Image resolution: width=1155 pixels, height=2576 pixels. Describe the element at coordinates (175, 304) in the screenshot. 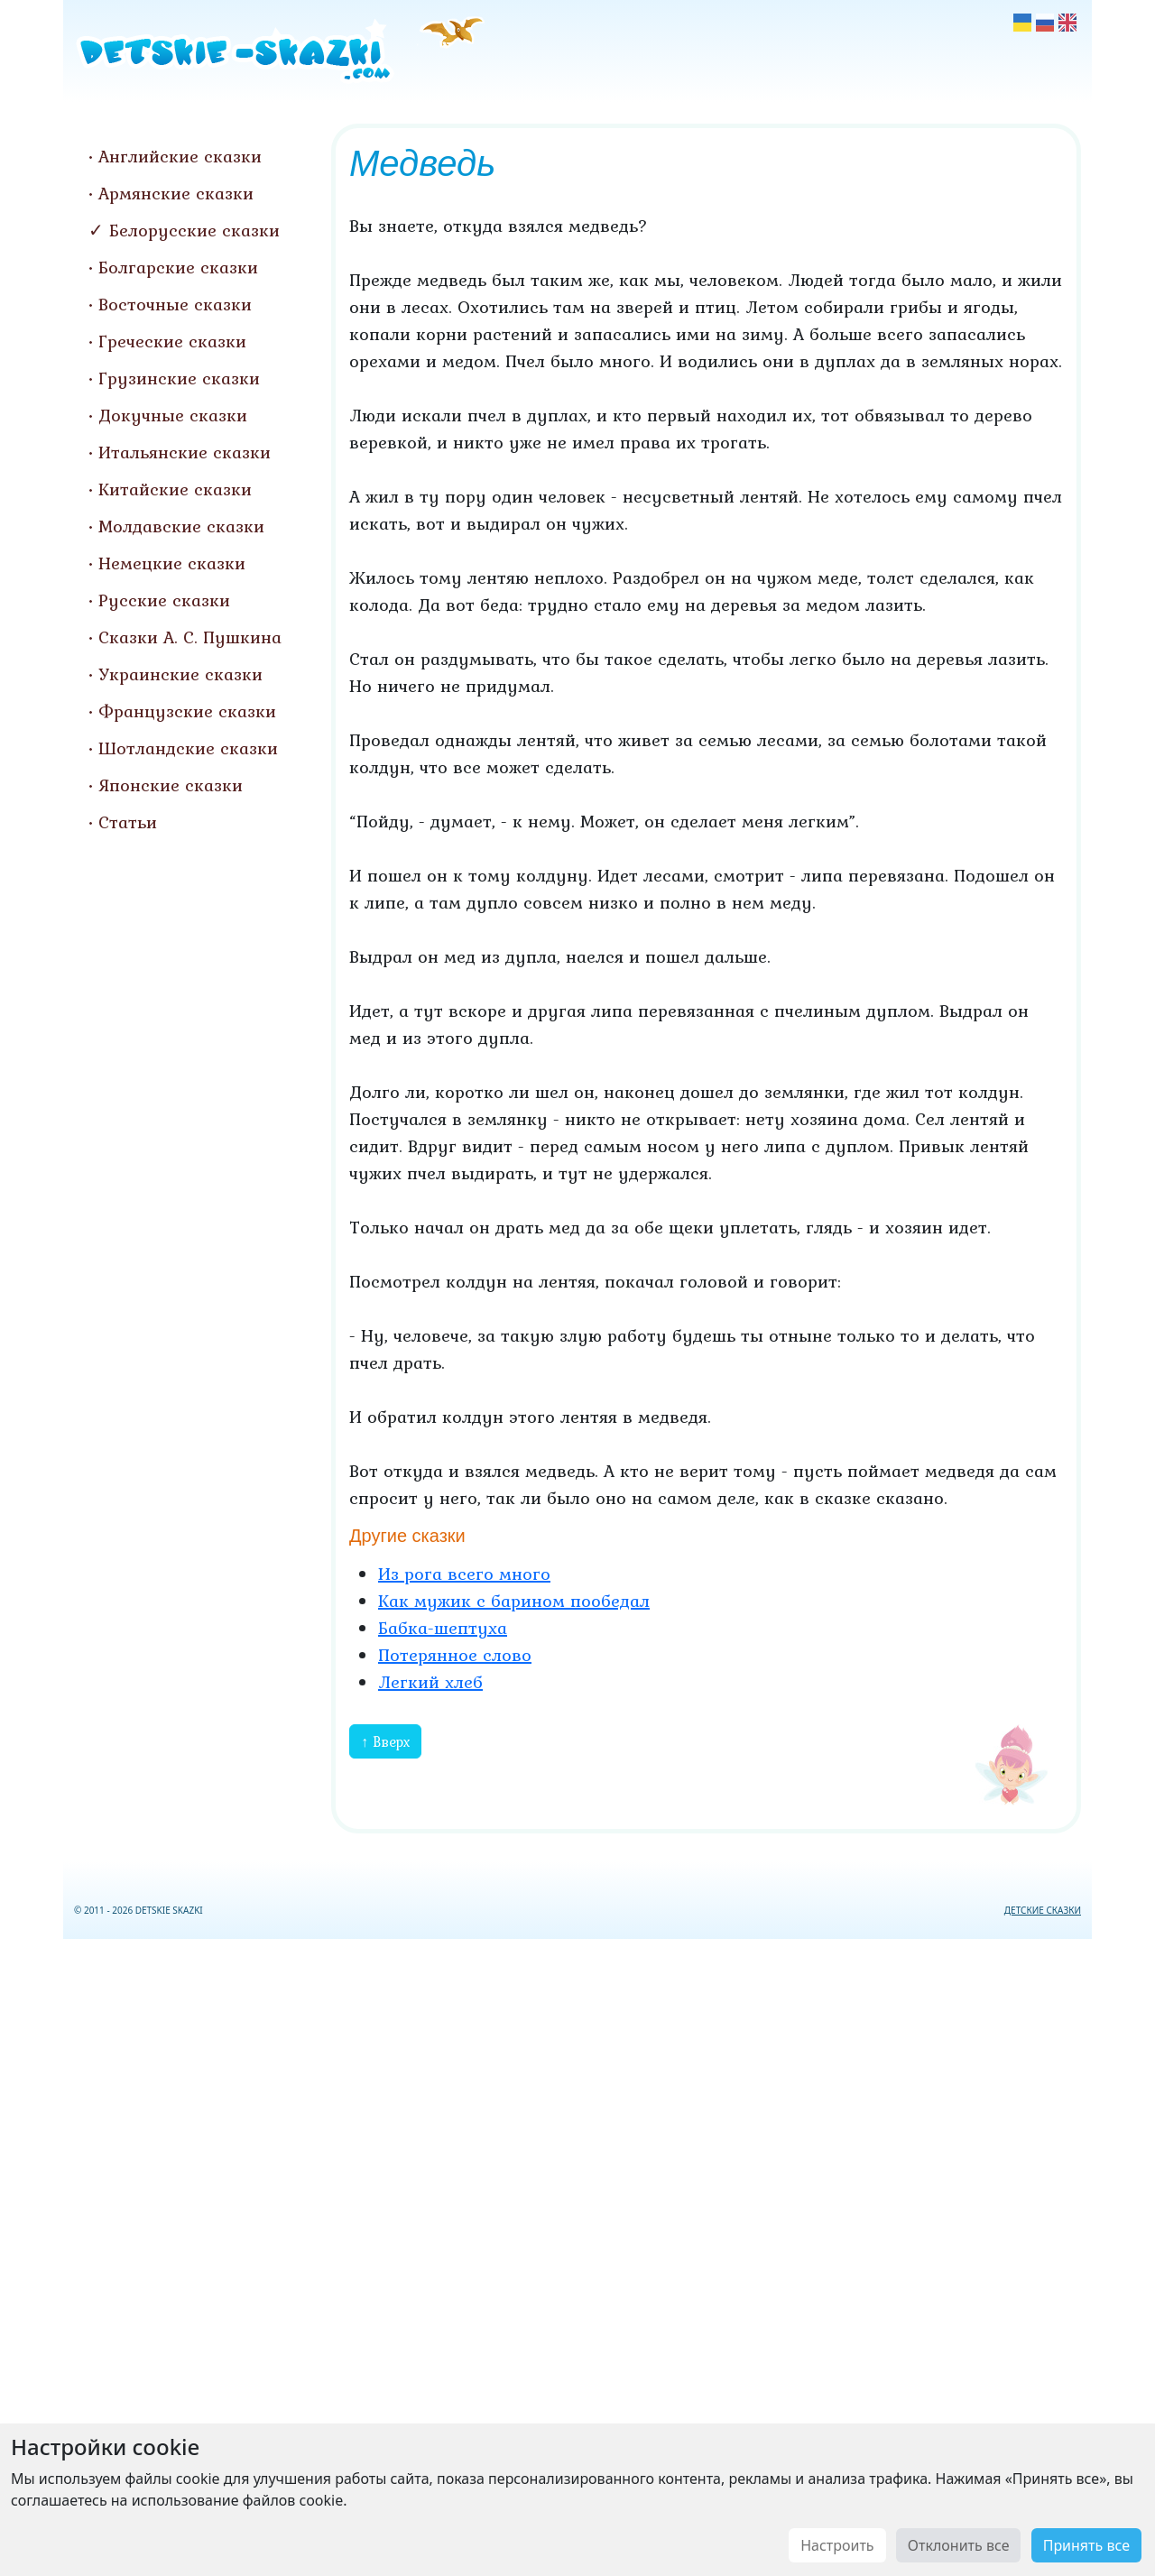

I see `Восточные сказки` at that location.